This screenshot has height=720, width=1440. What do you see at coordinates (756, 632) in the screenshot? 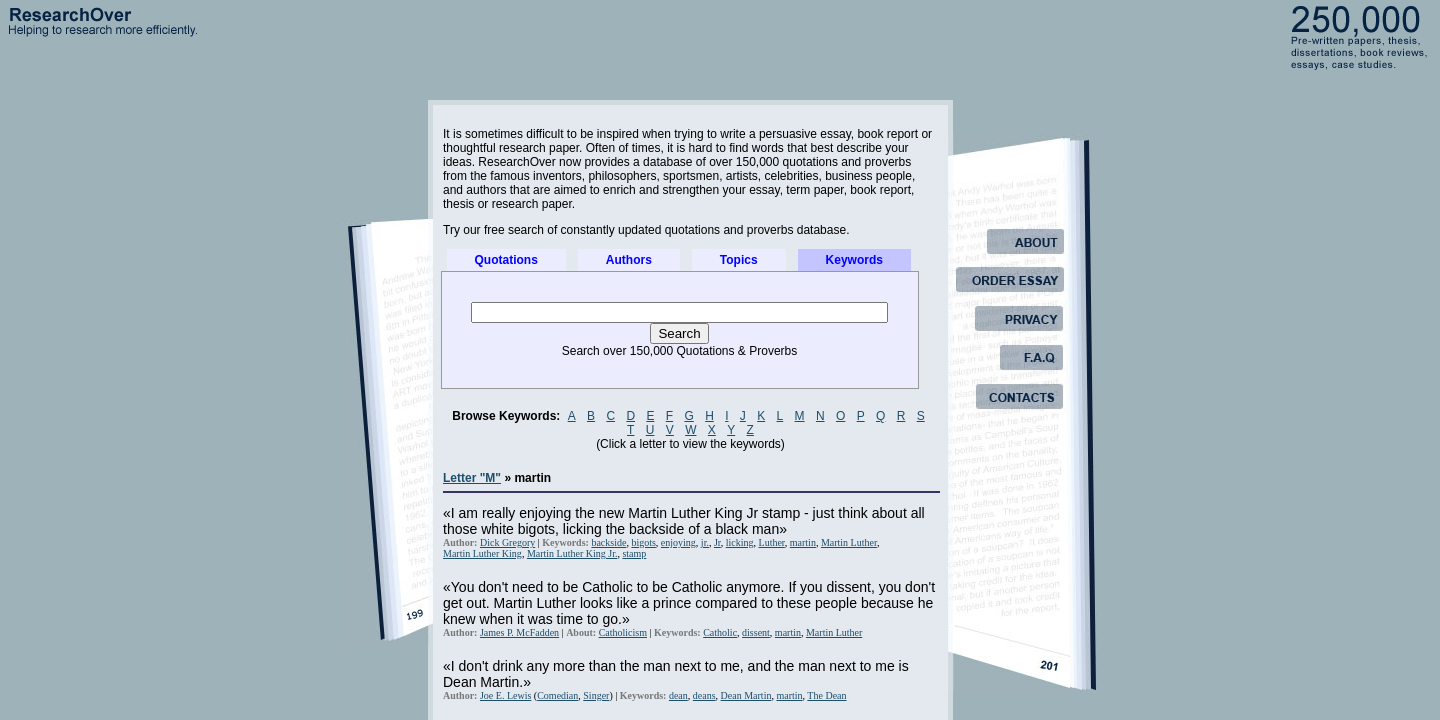
I see `dissent` at bounding box center [756, 632].